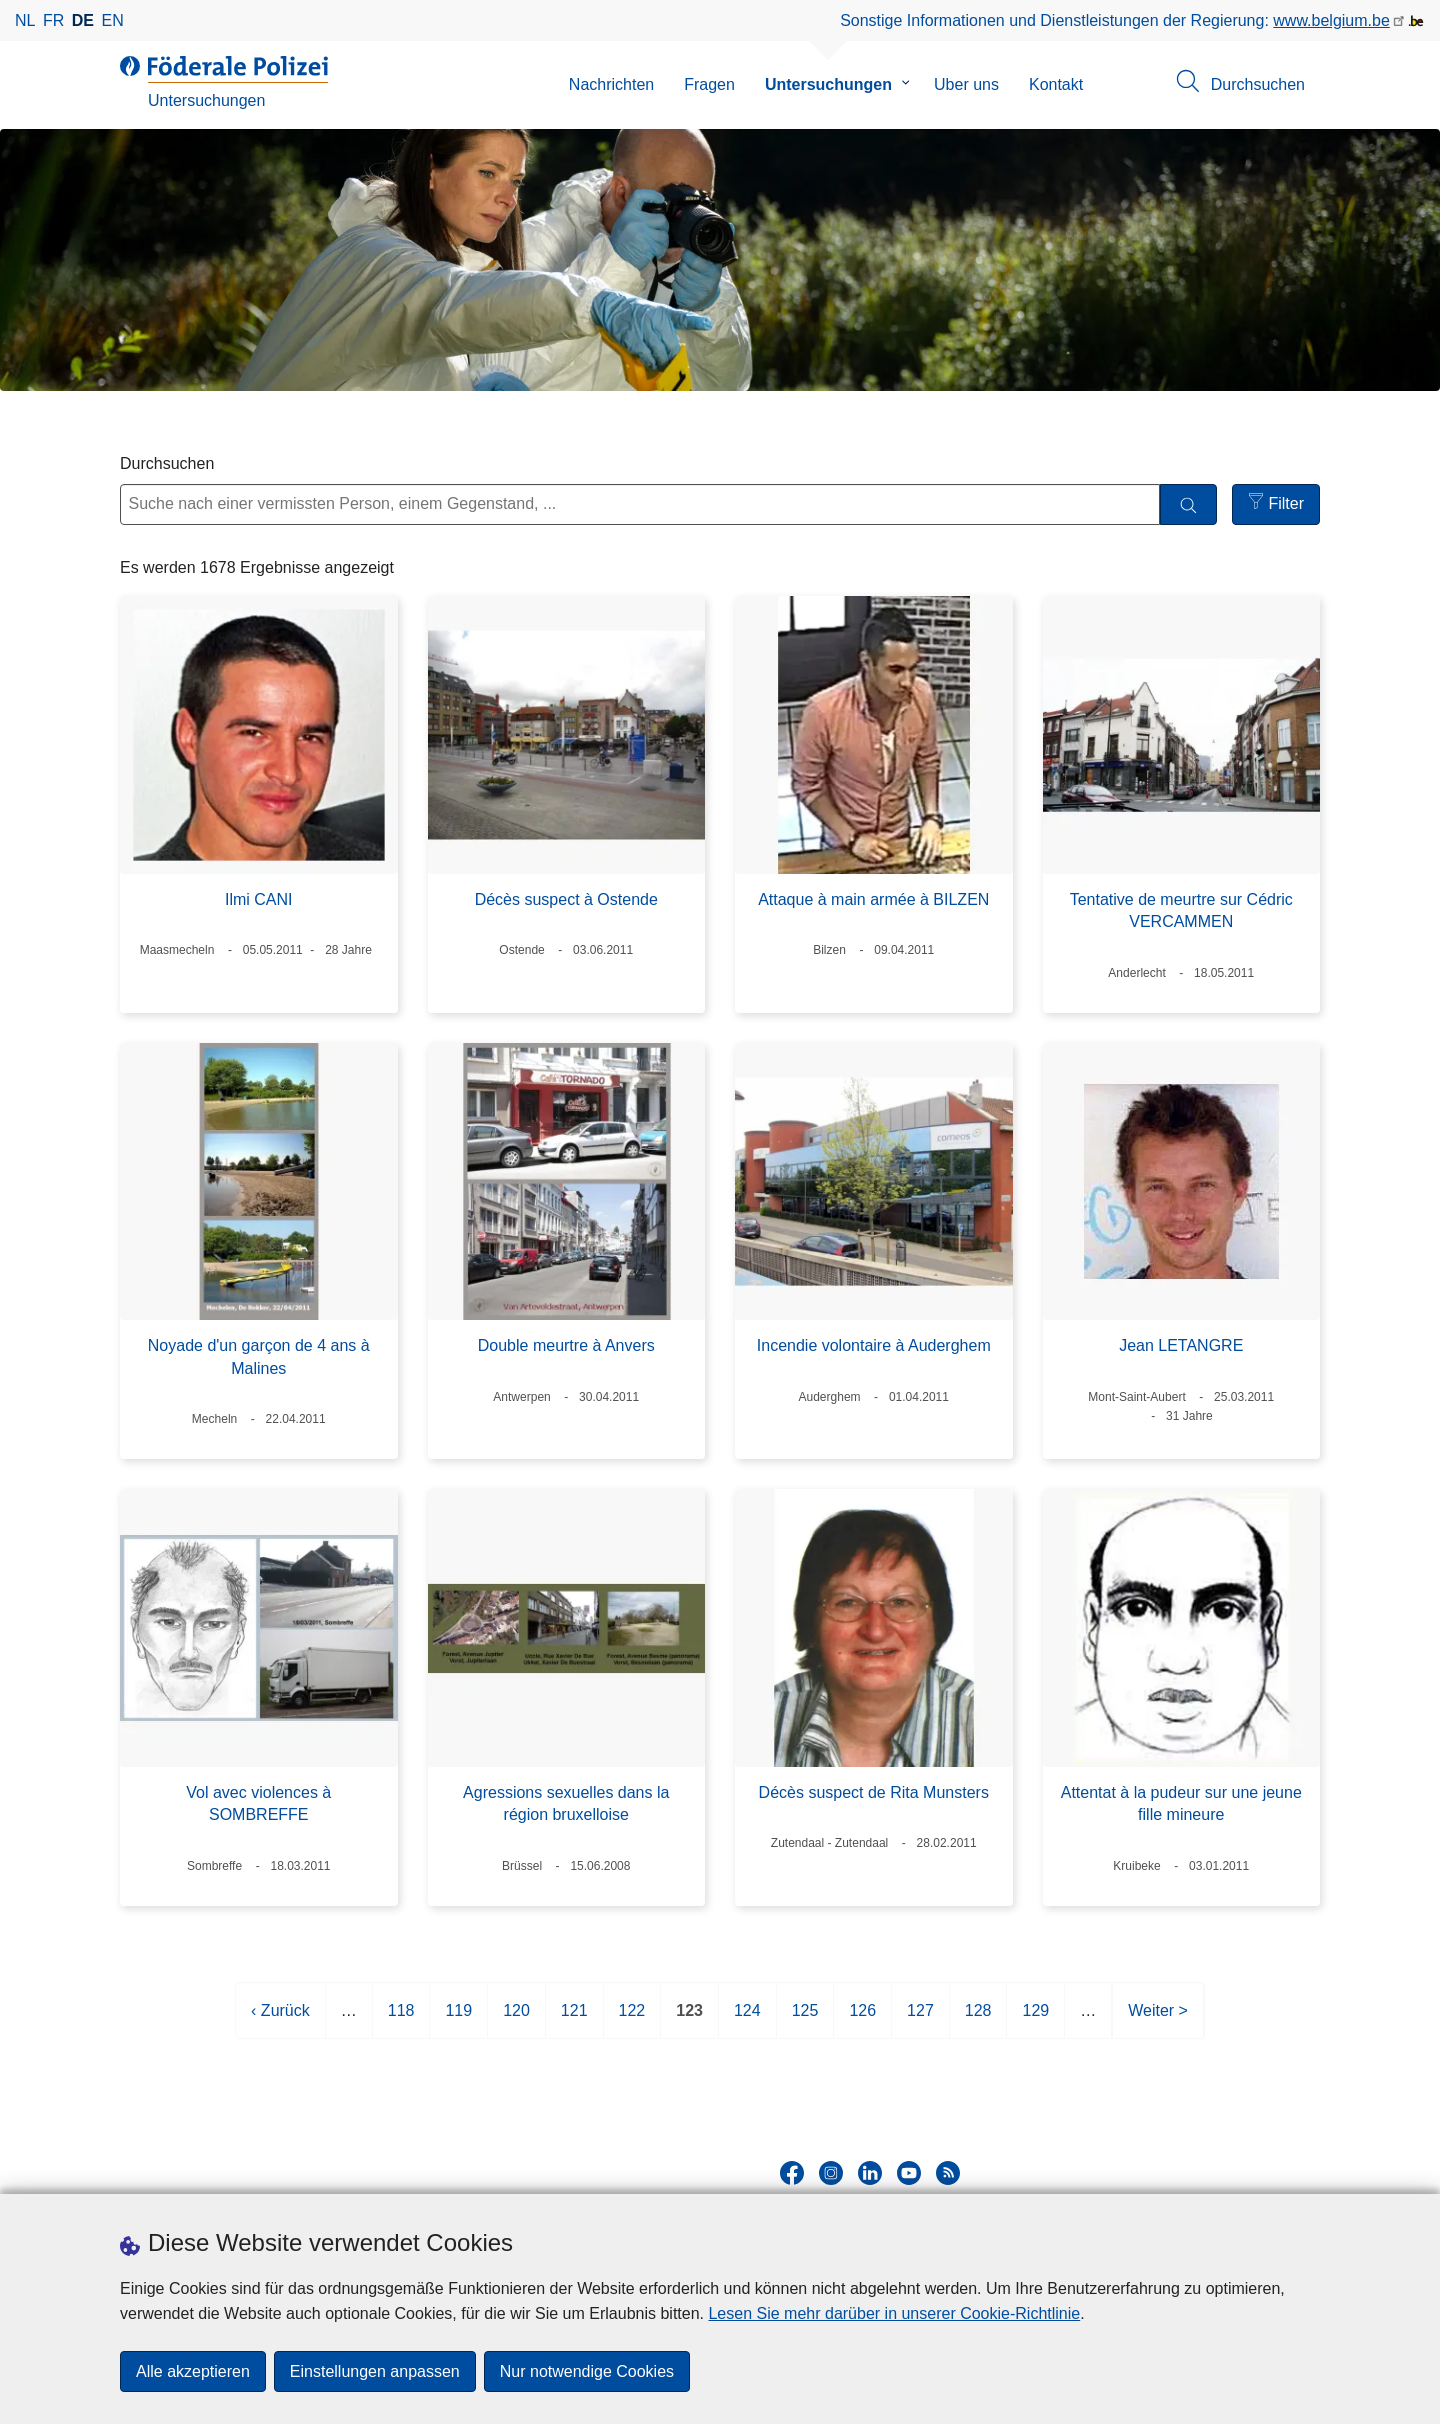  Describe the element at coordinates (375, 2371) in the screenshot. I see `Einstellungen anpassen` at that location.